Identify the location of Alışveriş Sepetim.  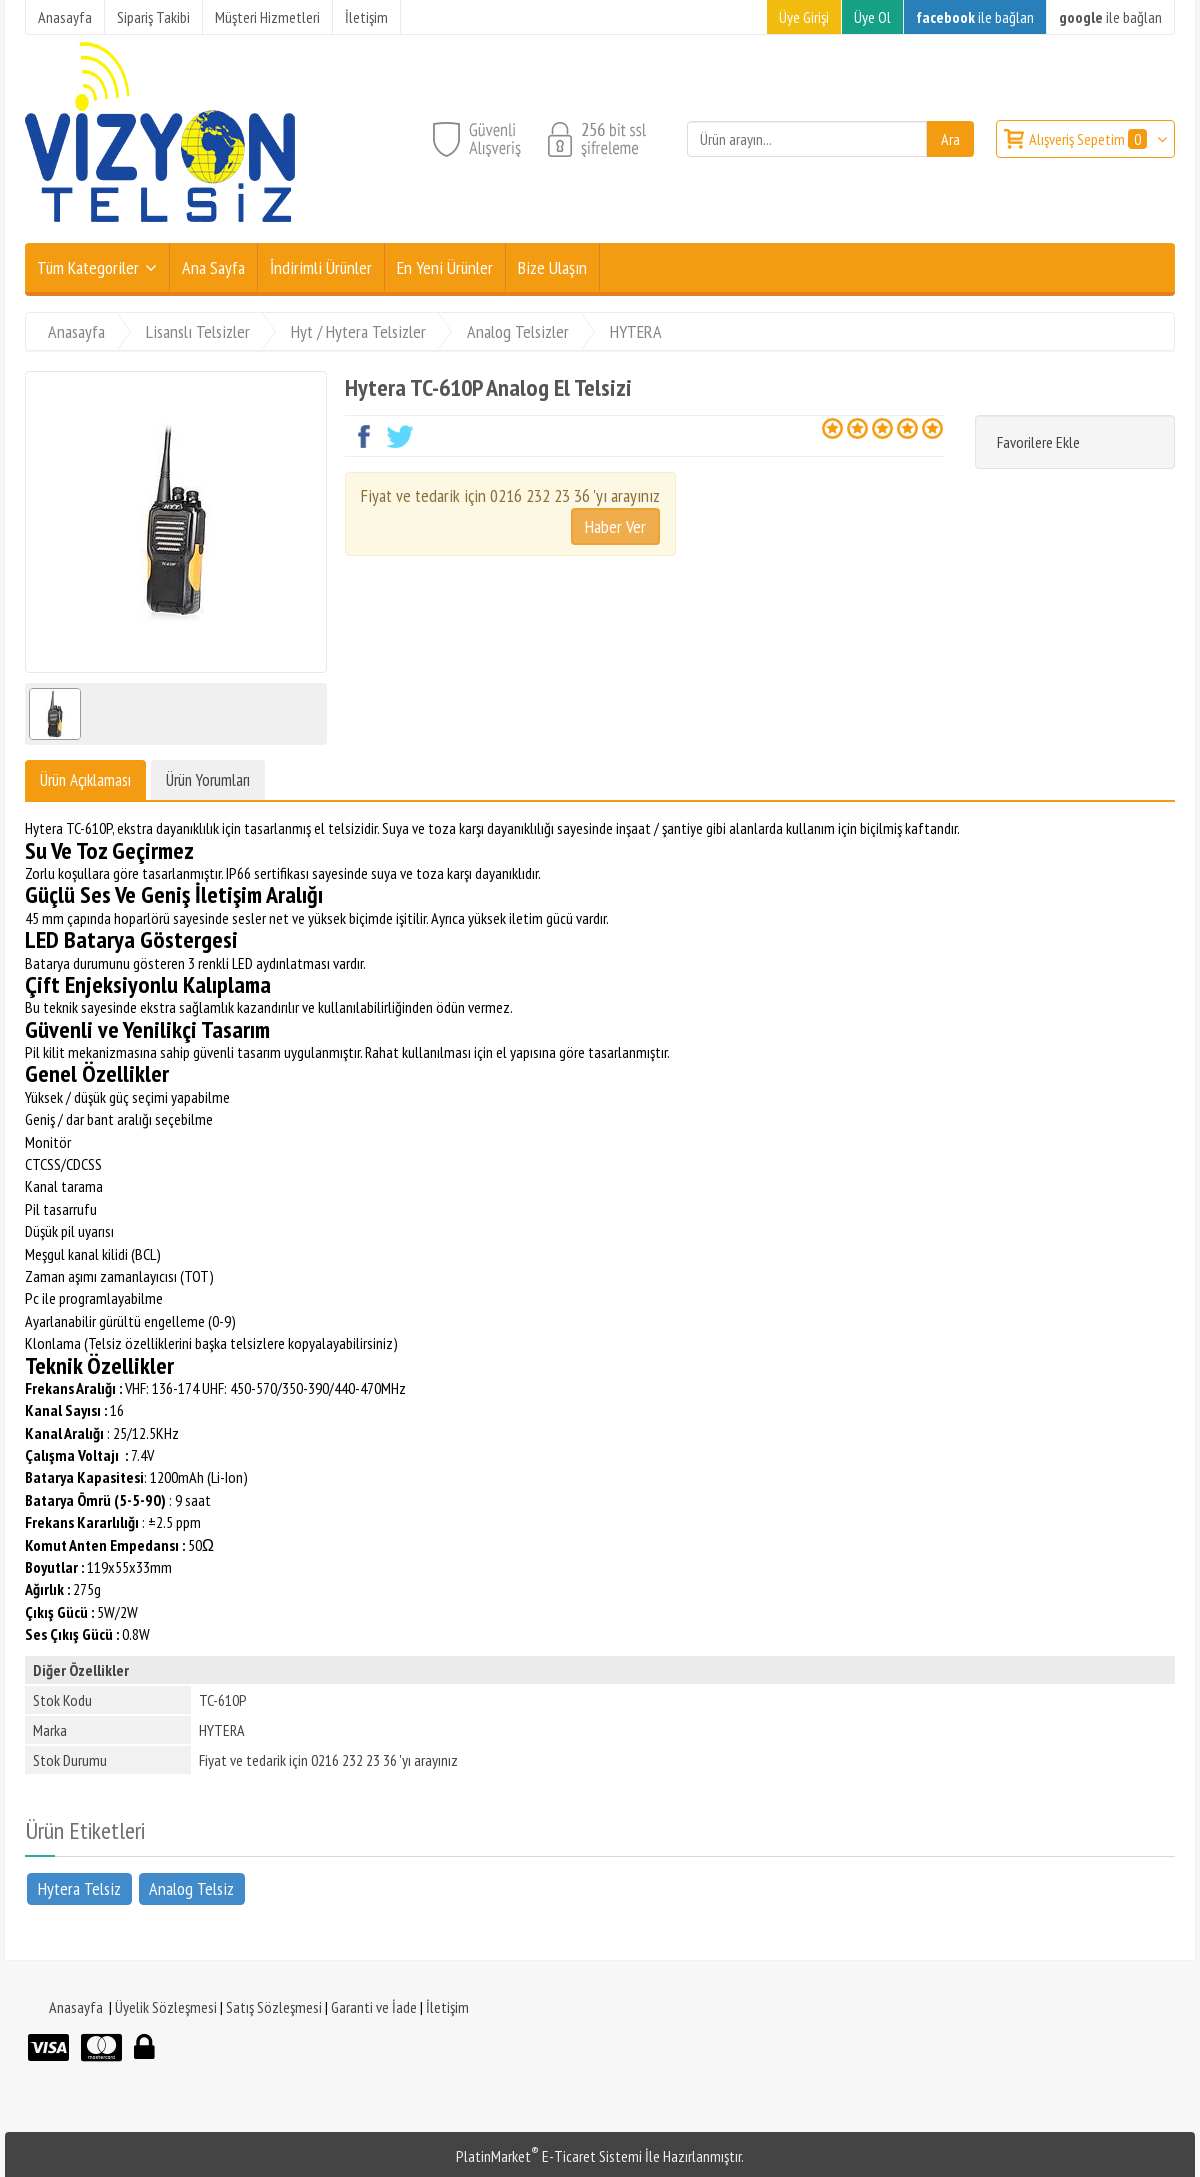
(1089, 139).